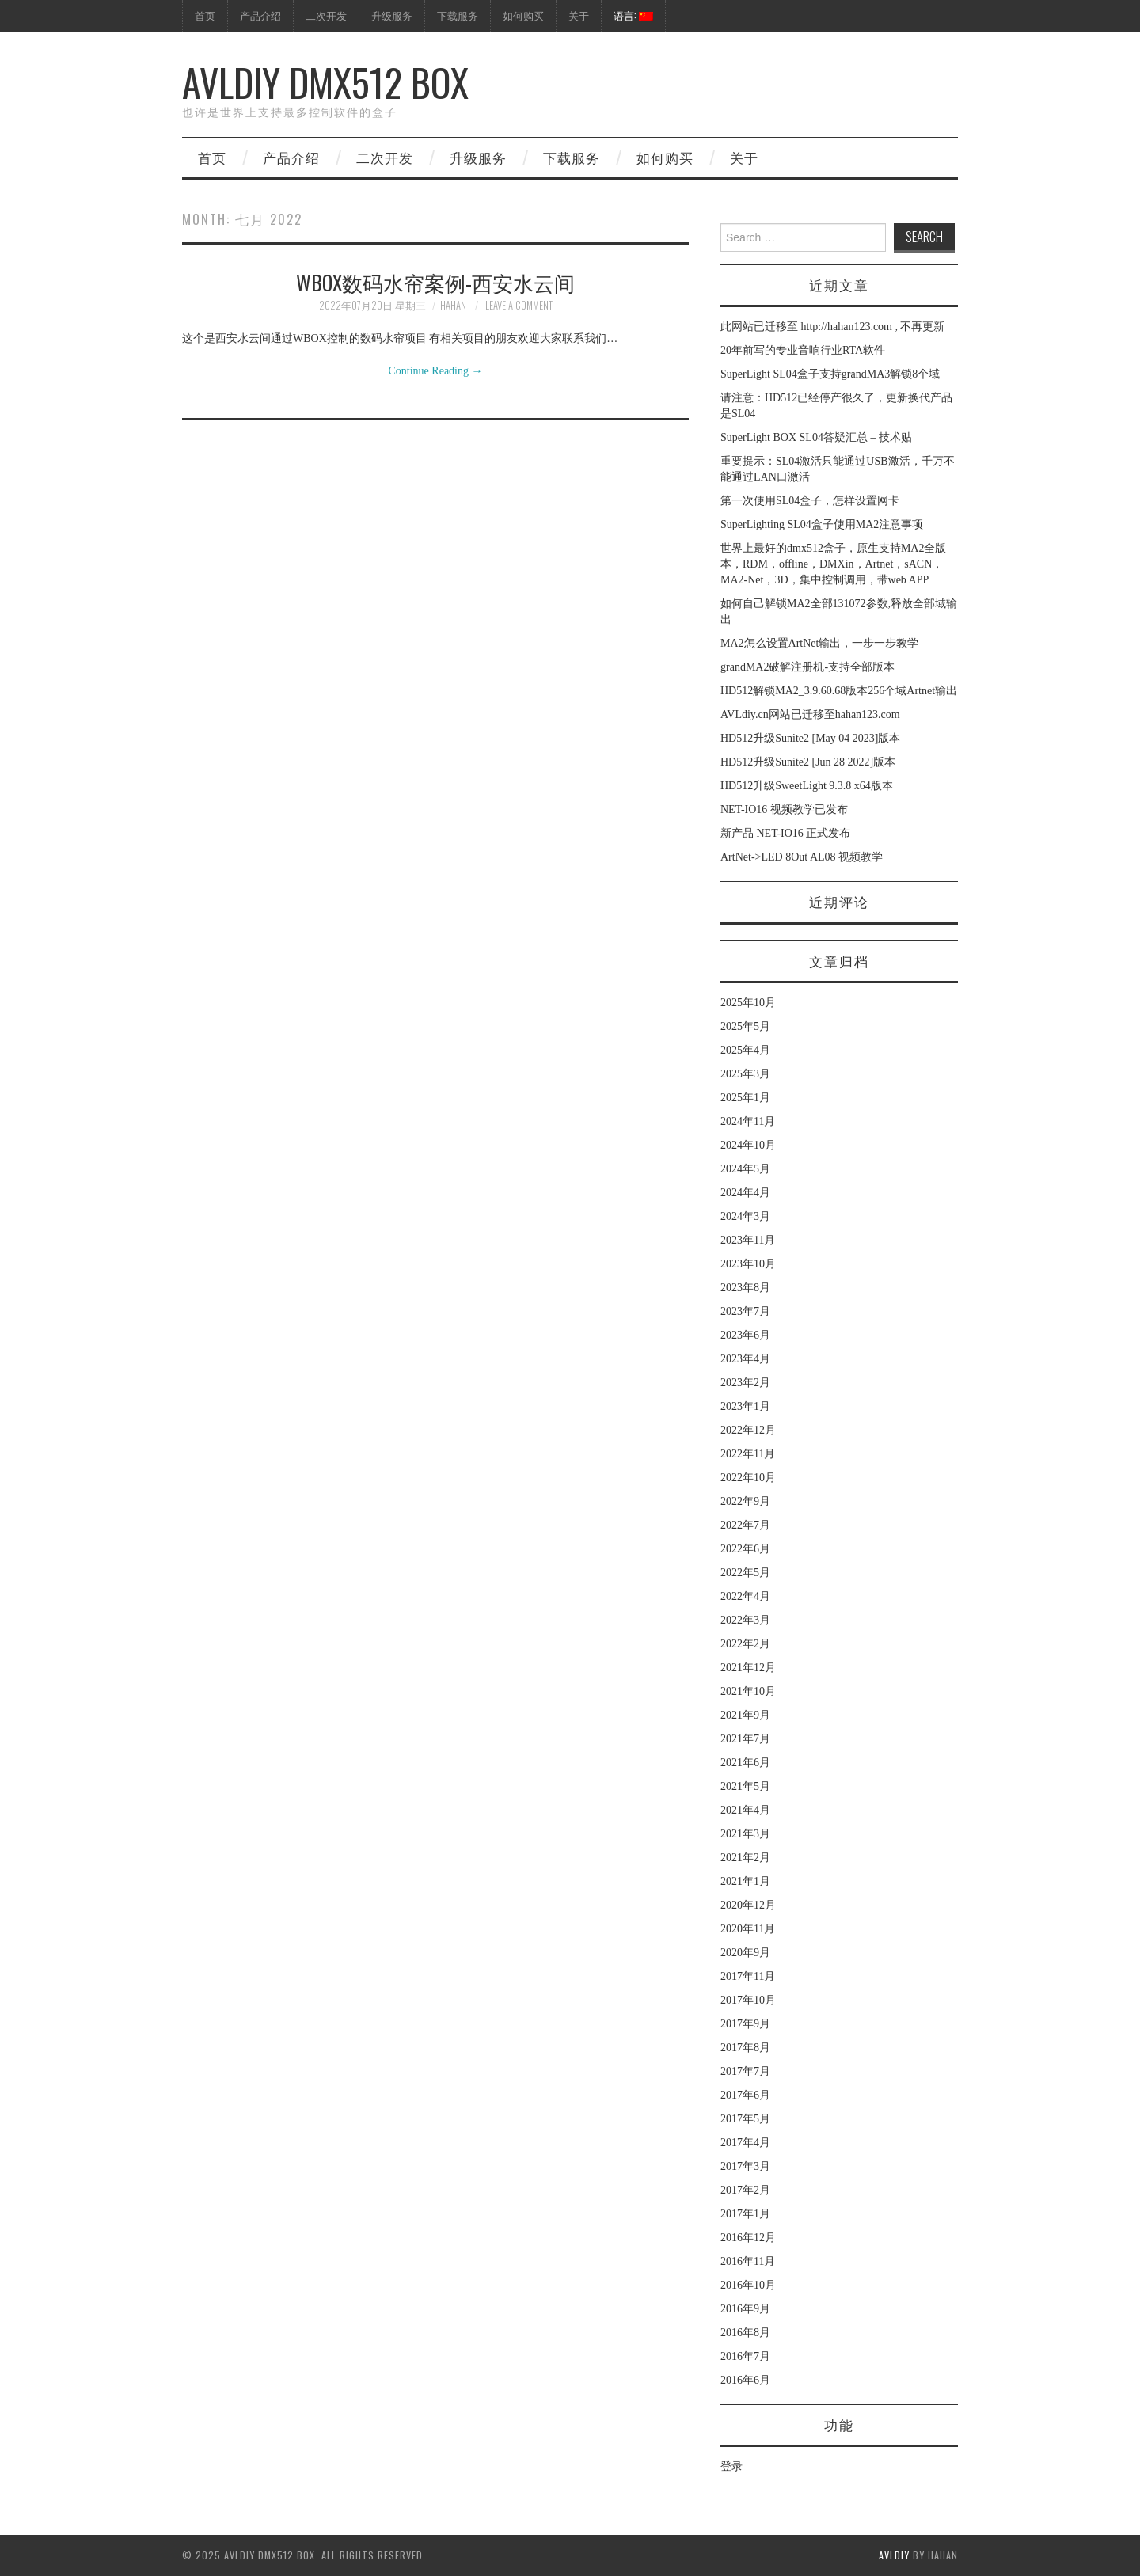 This screenshot has height=2576, width=1140. I want to click on 2023年6月, so click(745, 1335).